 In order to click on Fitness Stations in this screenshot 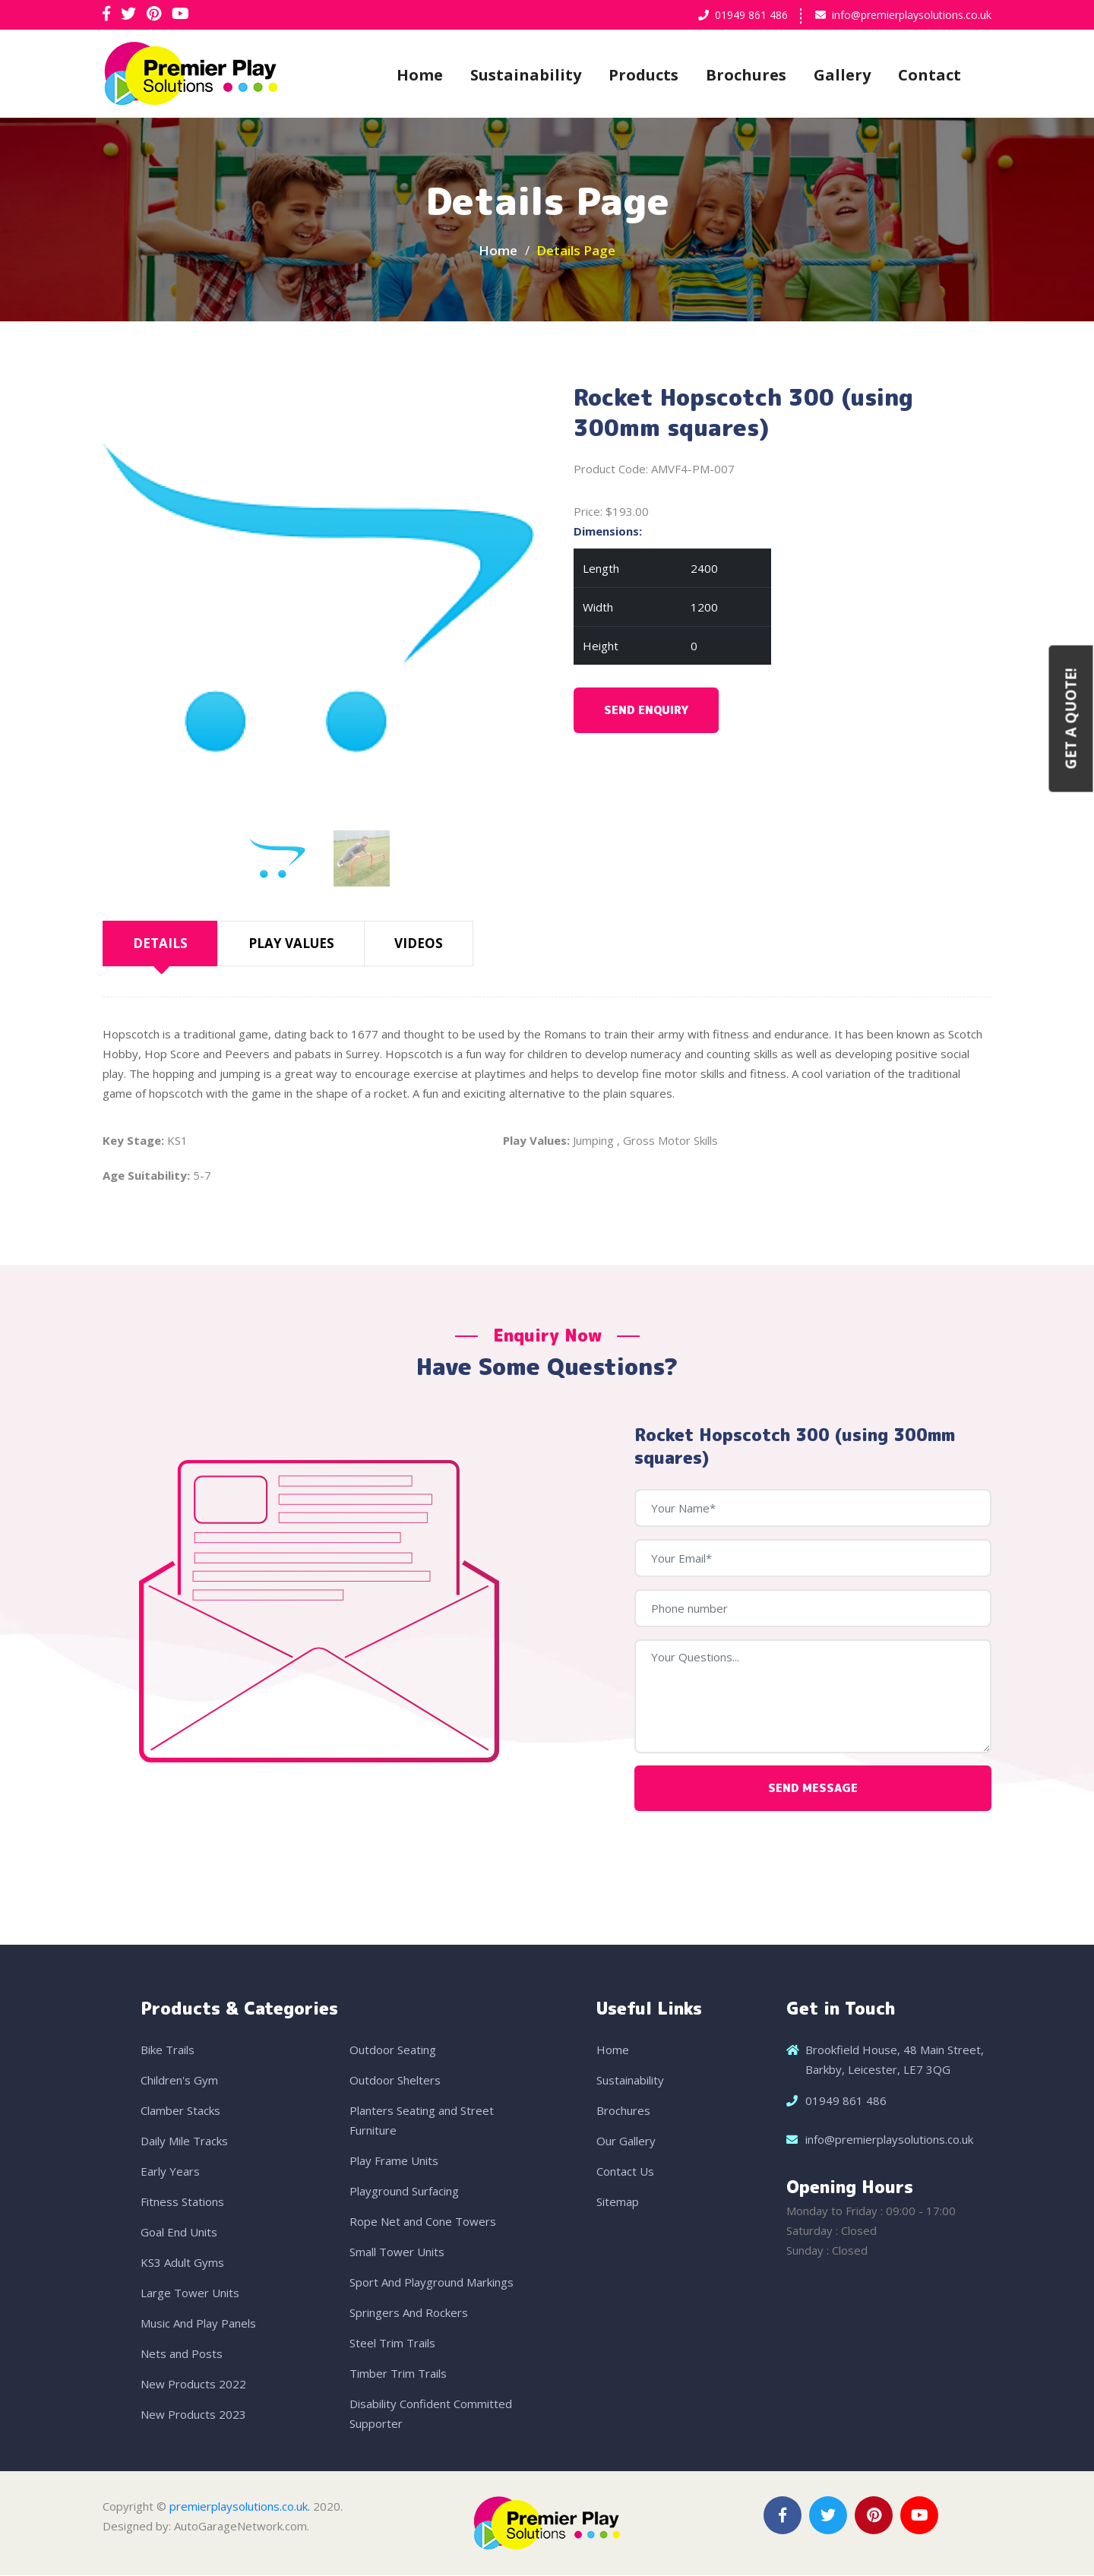, I will do `click(182, 2202)`.